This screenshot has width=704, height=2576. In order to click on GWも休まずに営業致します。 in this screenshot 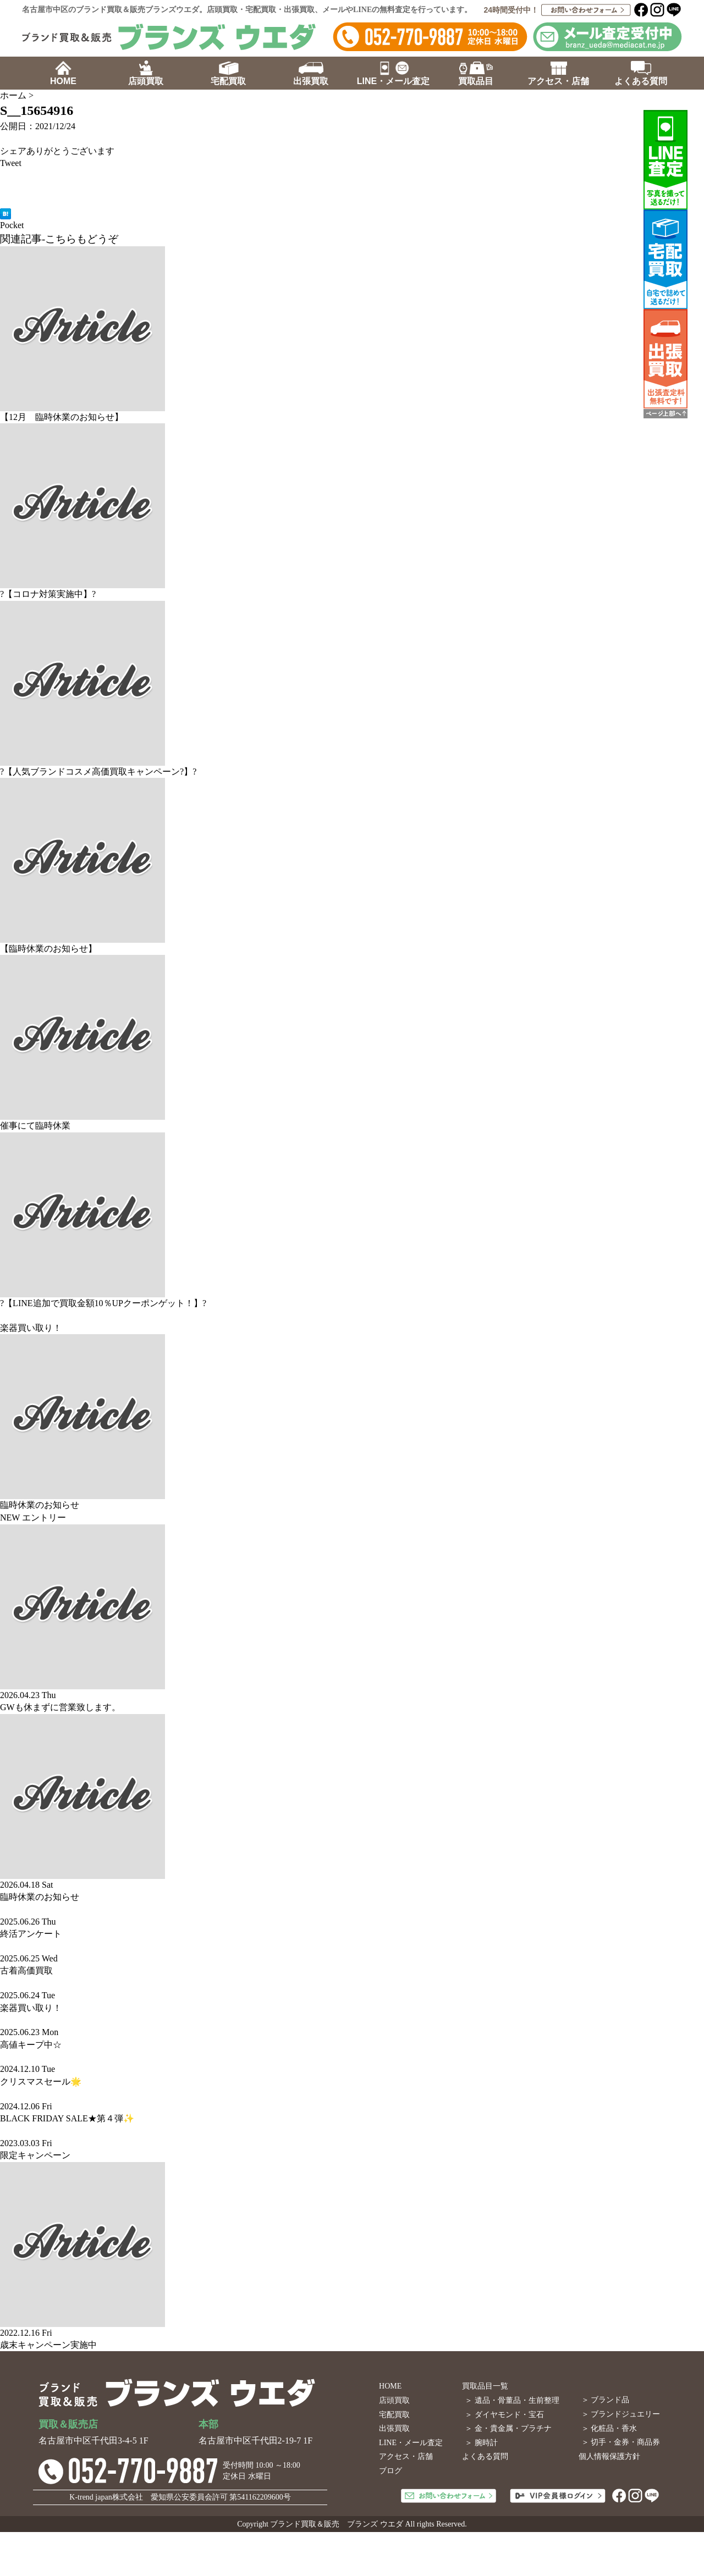, I will do `click(60, 1707)`.